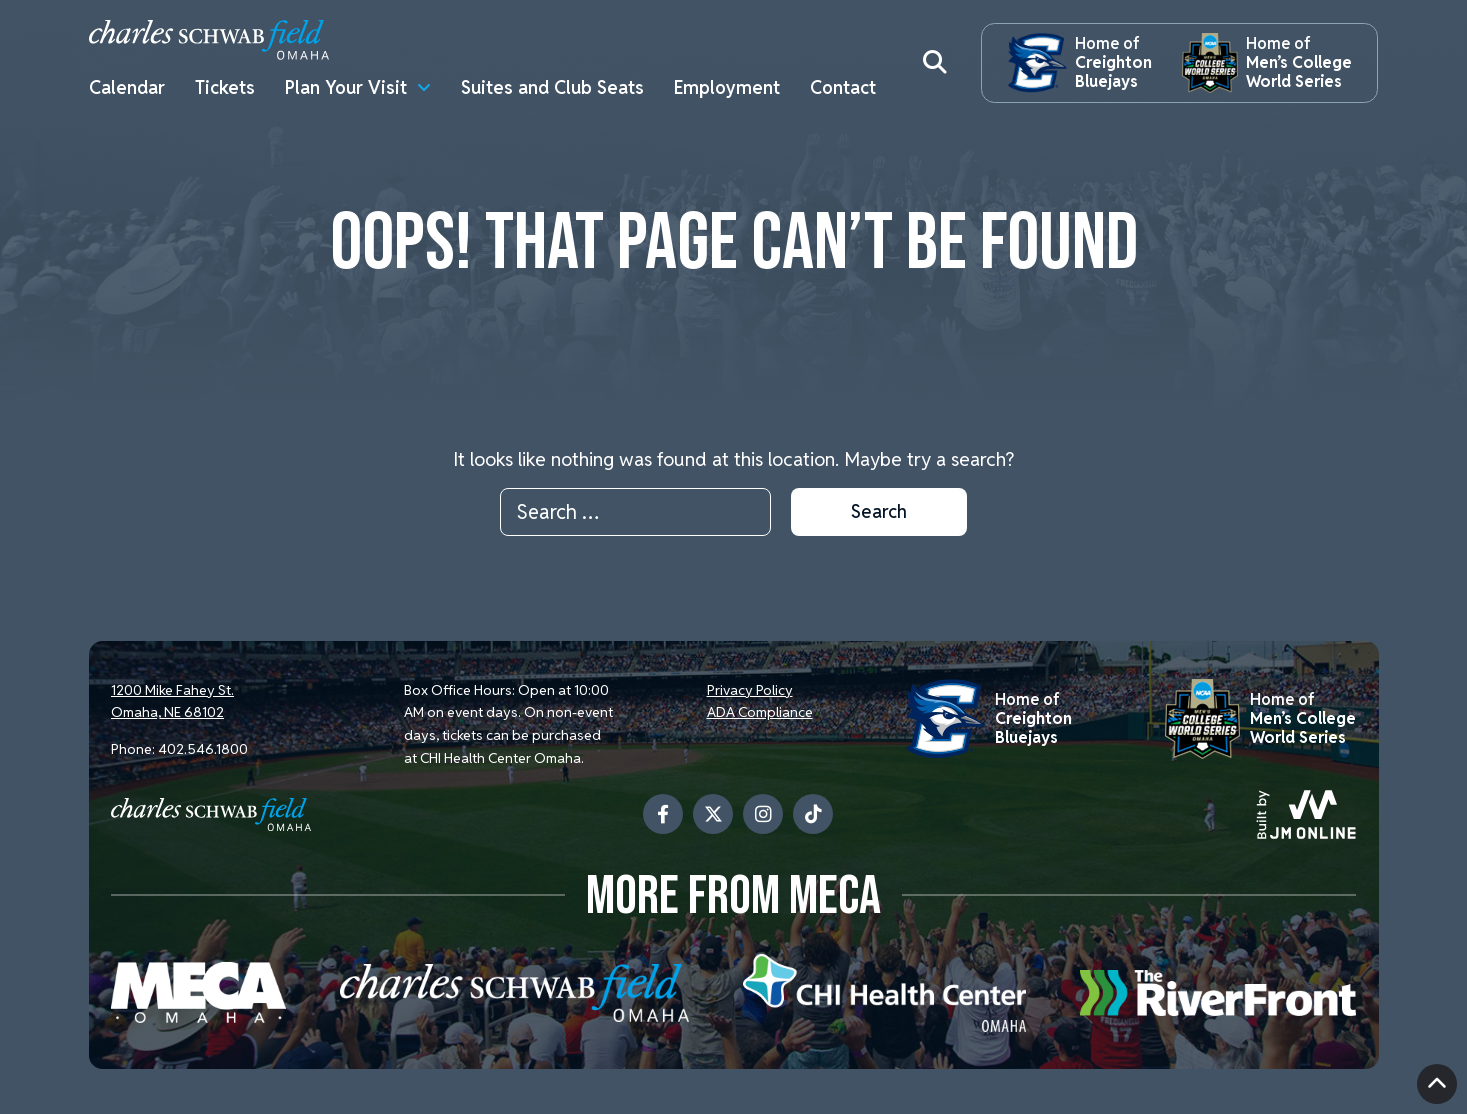 The width and height of the screenshot is (1467, 1114). I want to click on Employment, so click(727, 87).